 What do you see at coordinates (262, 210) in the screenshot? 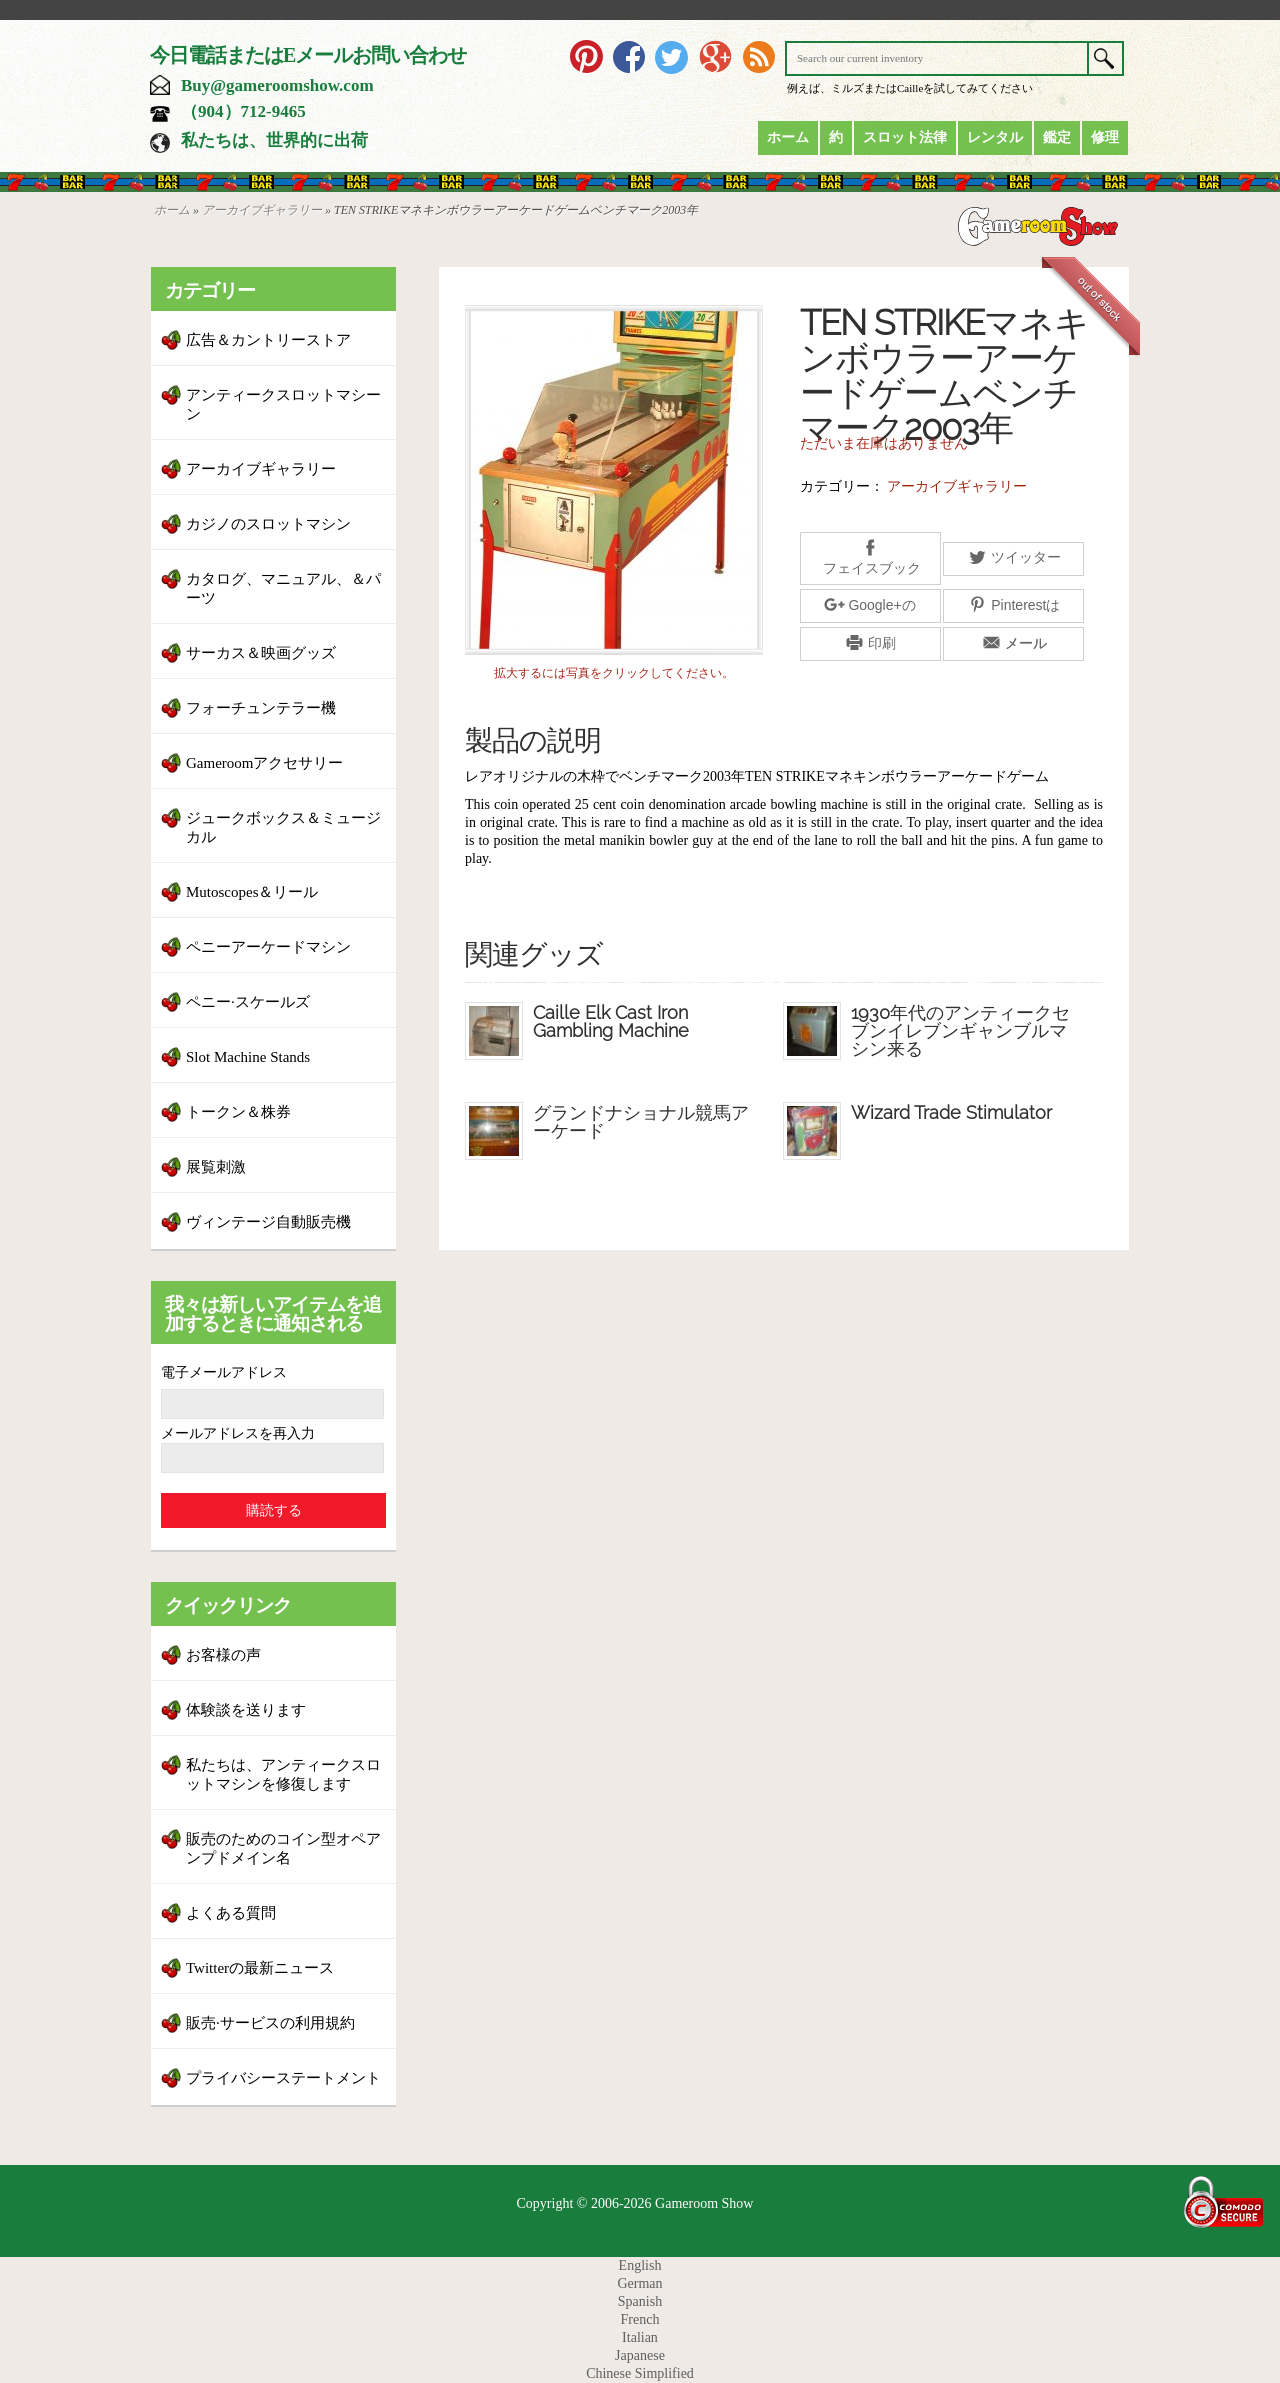
I see `アーカイブギャラリー` at bounding box center [262, 210].